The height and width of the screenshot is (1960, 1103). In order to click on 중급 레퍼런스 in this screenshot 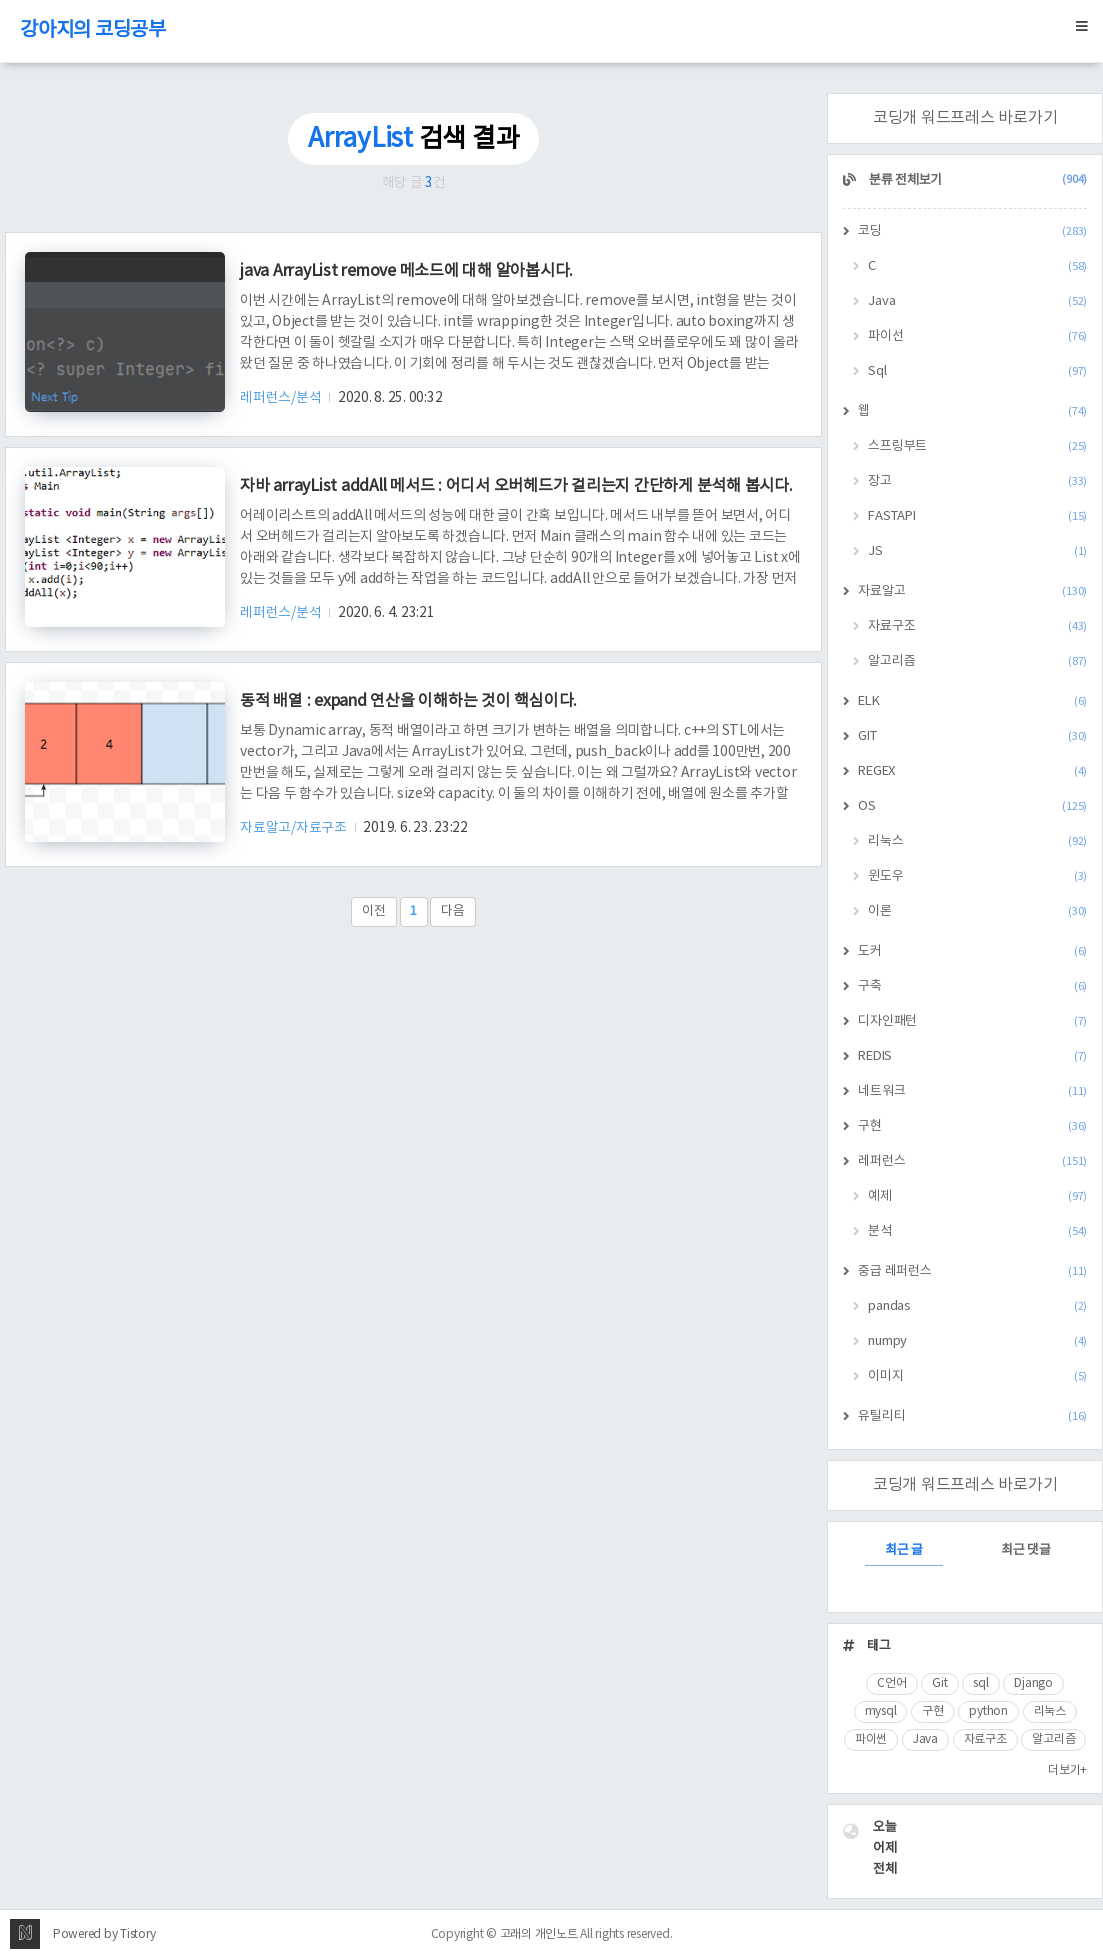, I will do `click(972, 1271)`.